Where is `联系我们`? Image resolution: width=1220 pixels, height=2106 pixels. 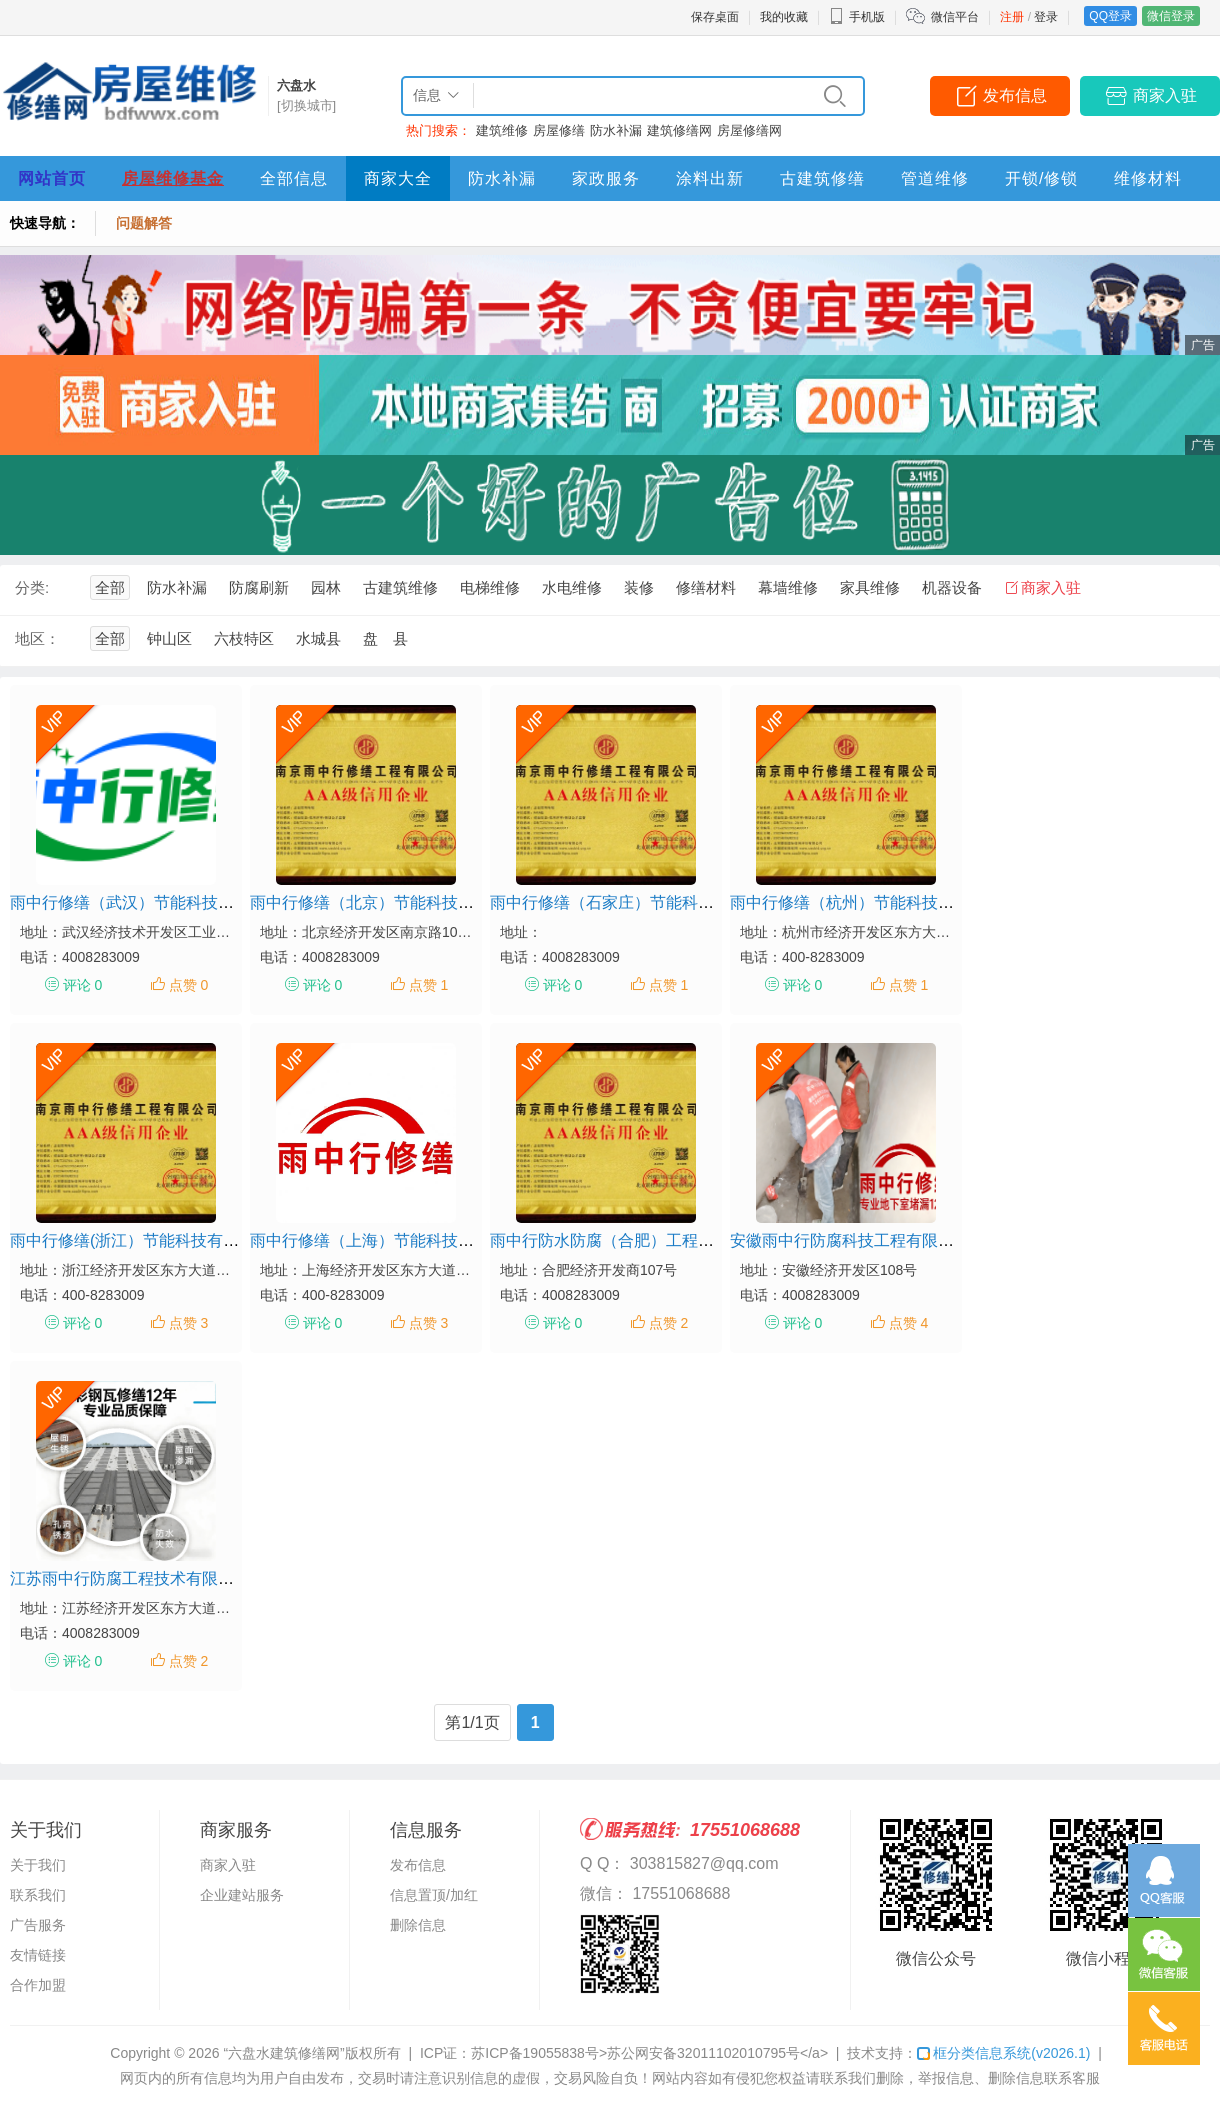
联系我们 is located at coordinates (38, 1895).